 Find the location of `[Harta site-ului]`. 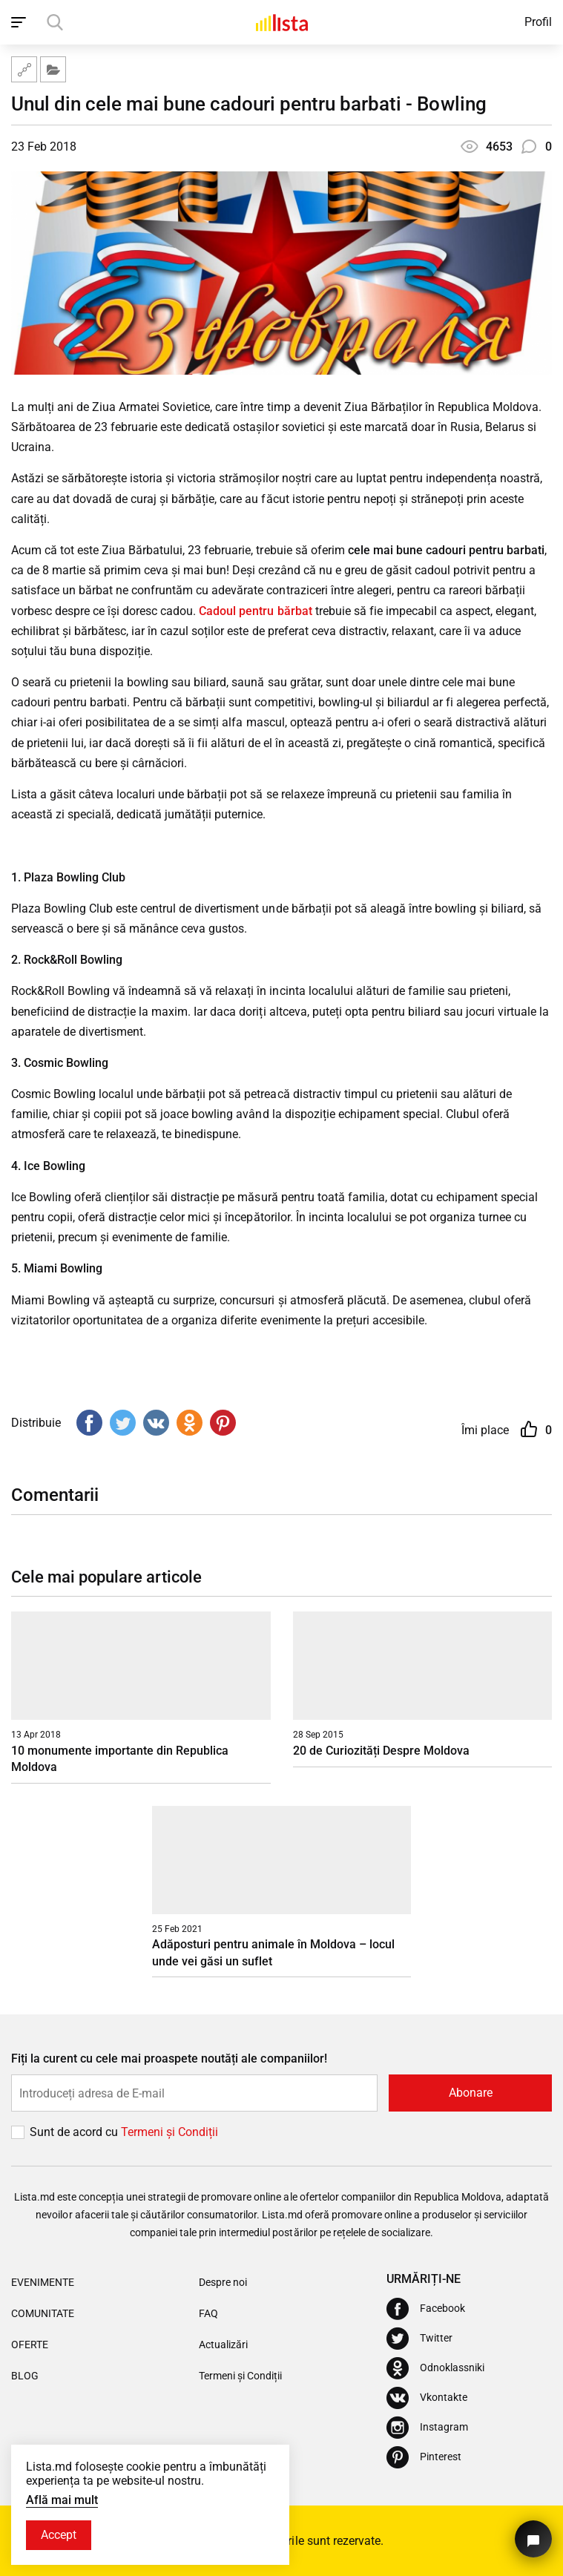

[Harta site-ului] is located at coordinates (24, 69).